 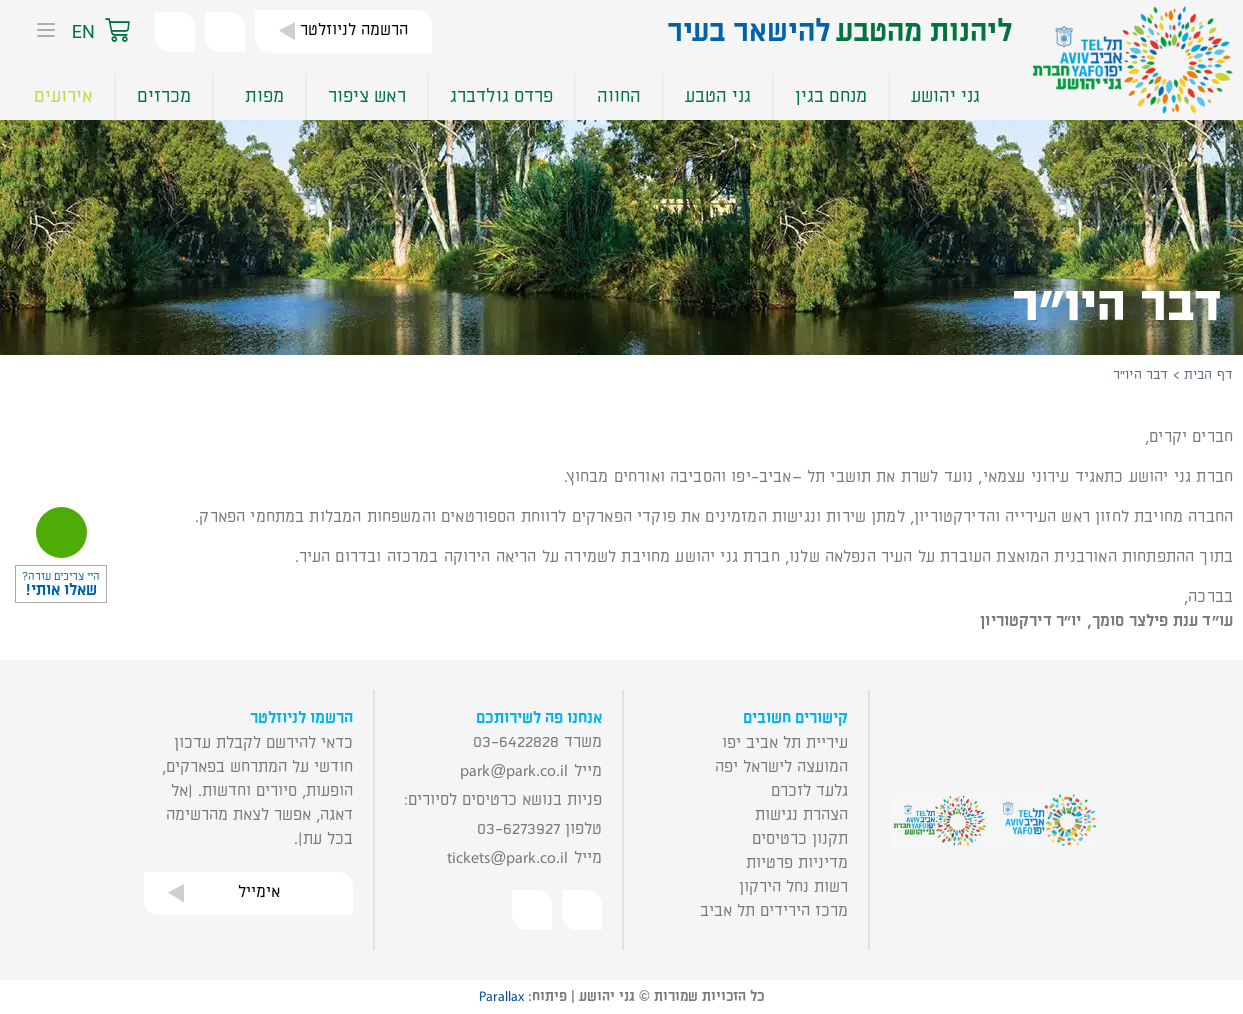 What do you see at coordinates (83, 31) in the screenshot?
I see `EN` at bounding box center [83, 31].